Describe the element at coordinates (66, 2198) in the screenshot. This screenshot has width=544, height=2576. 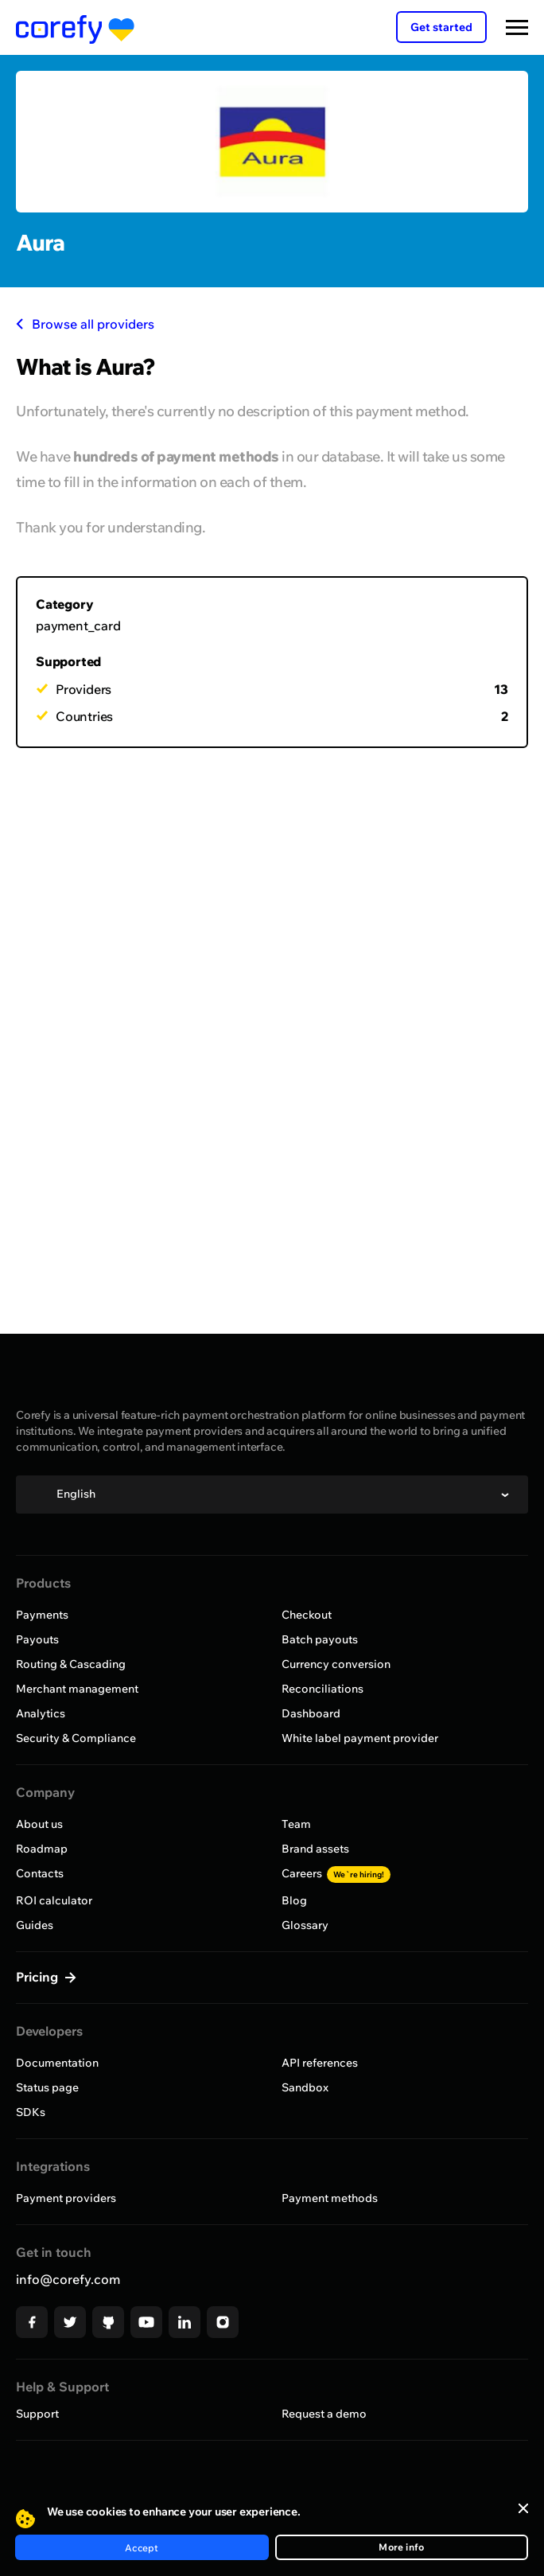
I see `Payment providers` at that location.